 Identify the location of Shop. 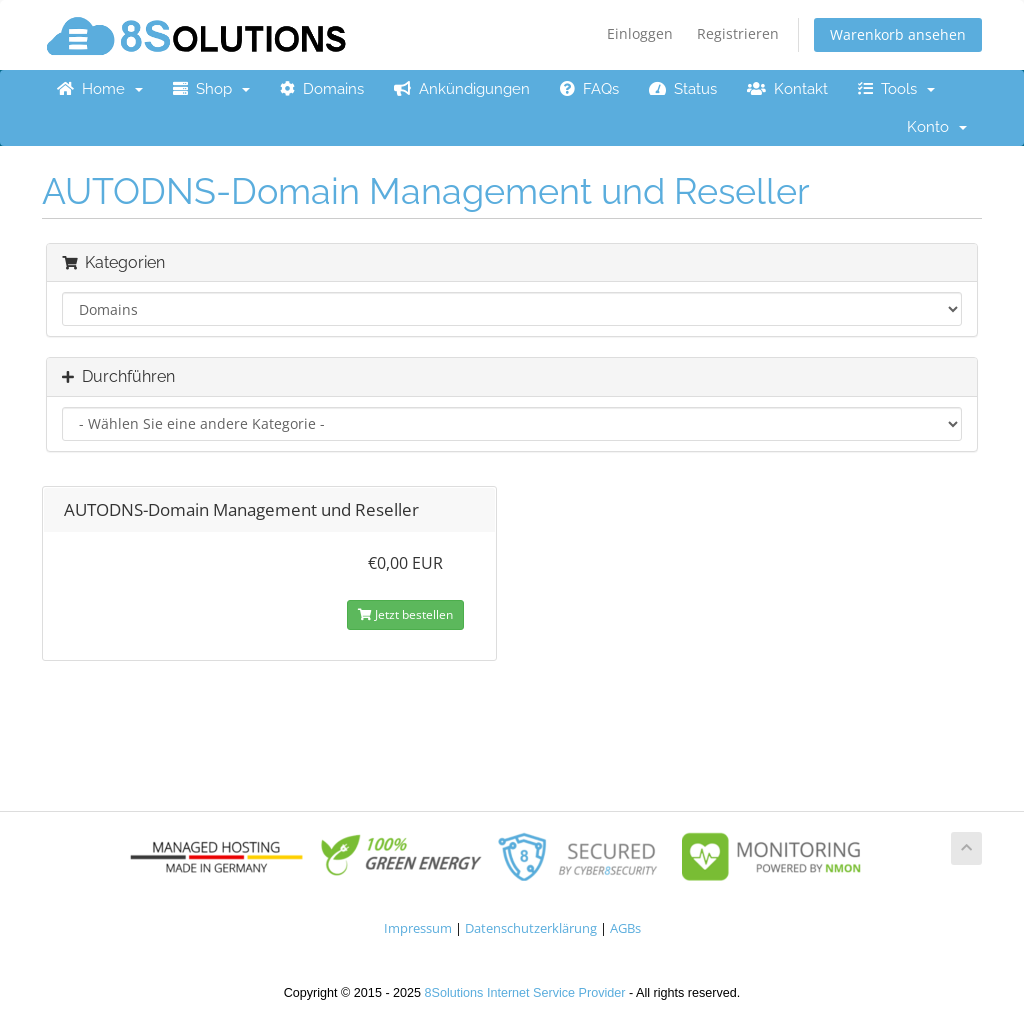
(211, 89).